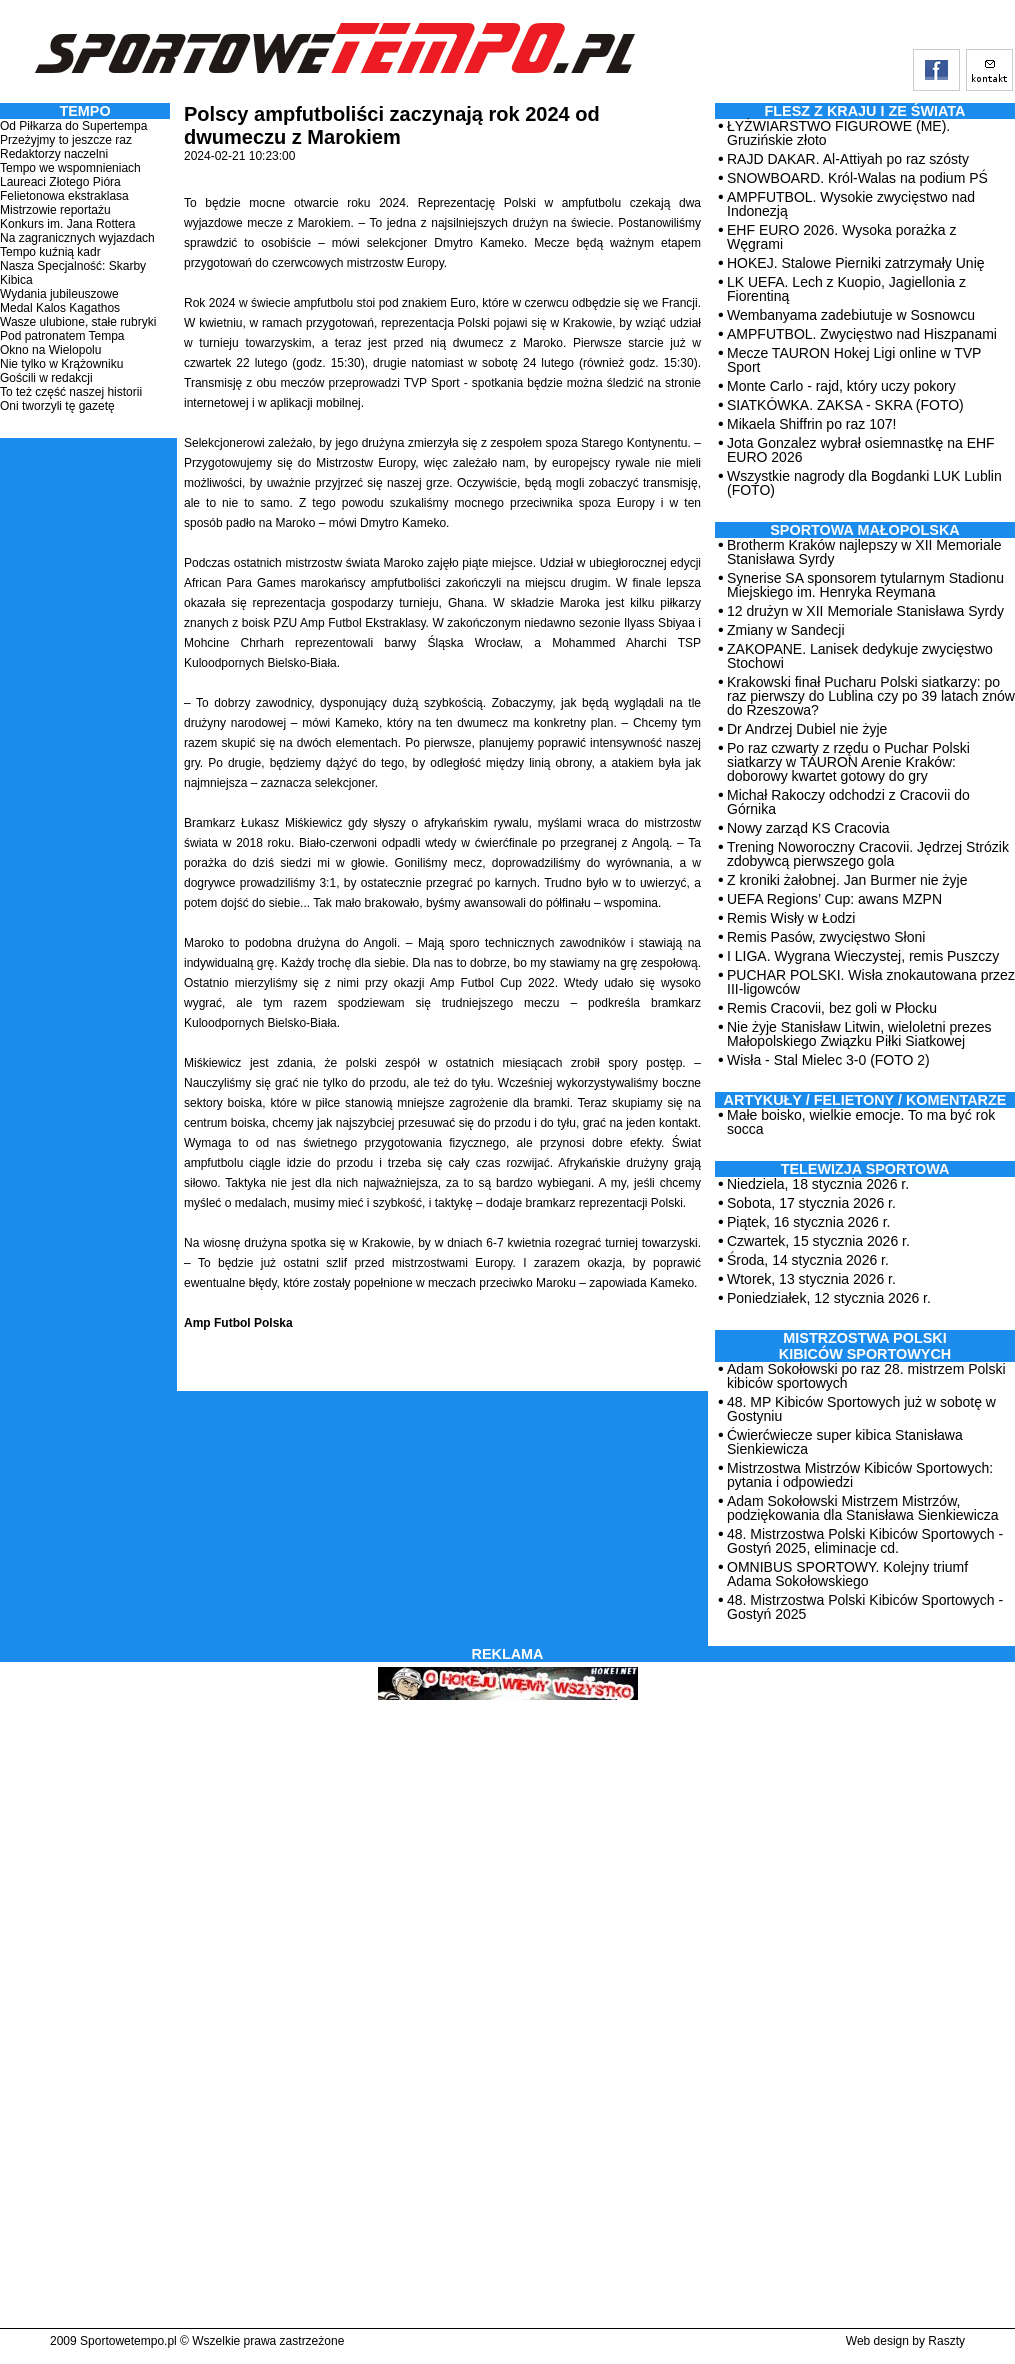 The width and height of the screenshot is (1015, 2364). Describe the element at coordinates (854, 360) in the screenshot. I see `Mecze TAURON Hokej Ligi online w TVP Sport` at that location.